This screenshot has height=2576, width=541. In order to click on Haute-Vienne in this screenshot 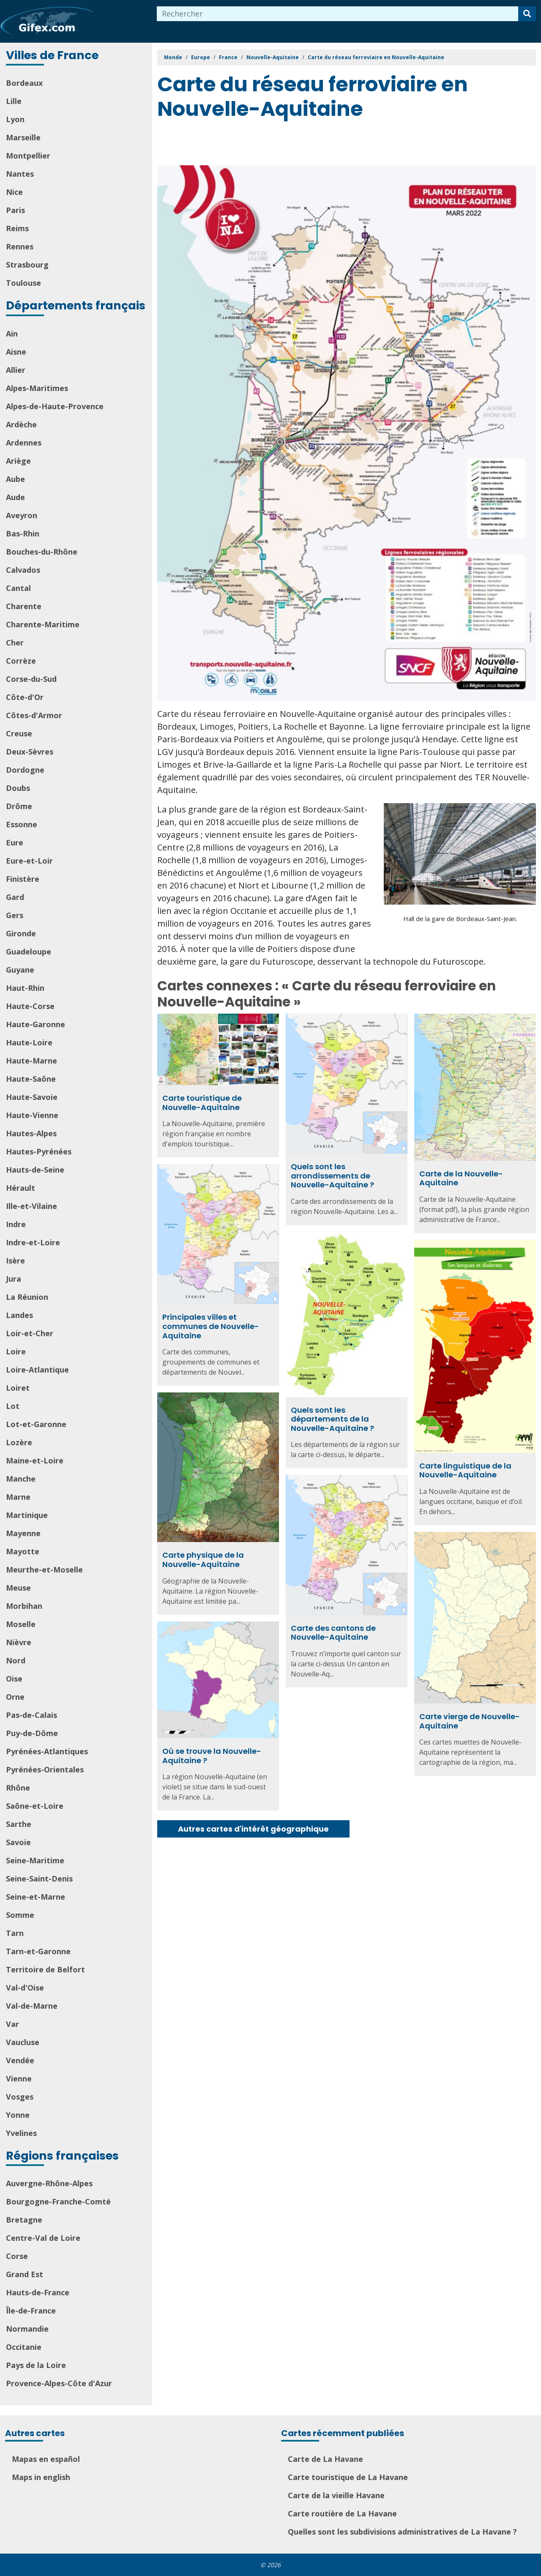, I will do `click(32, 1115)`.